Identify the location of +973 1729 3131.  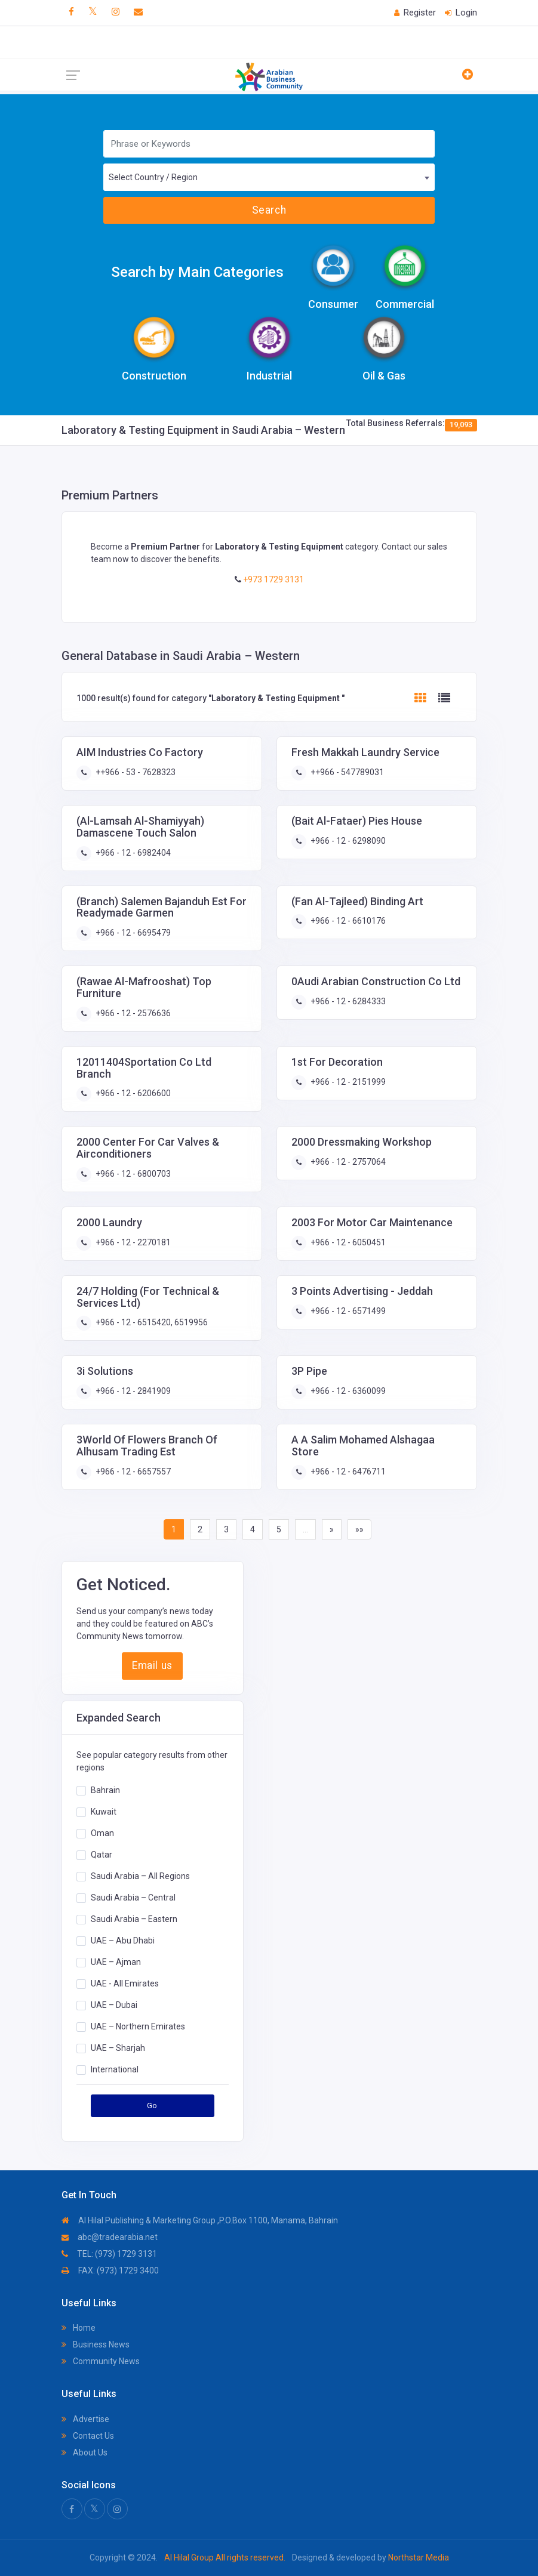
(272, 579).